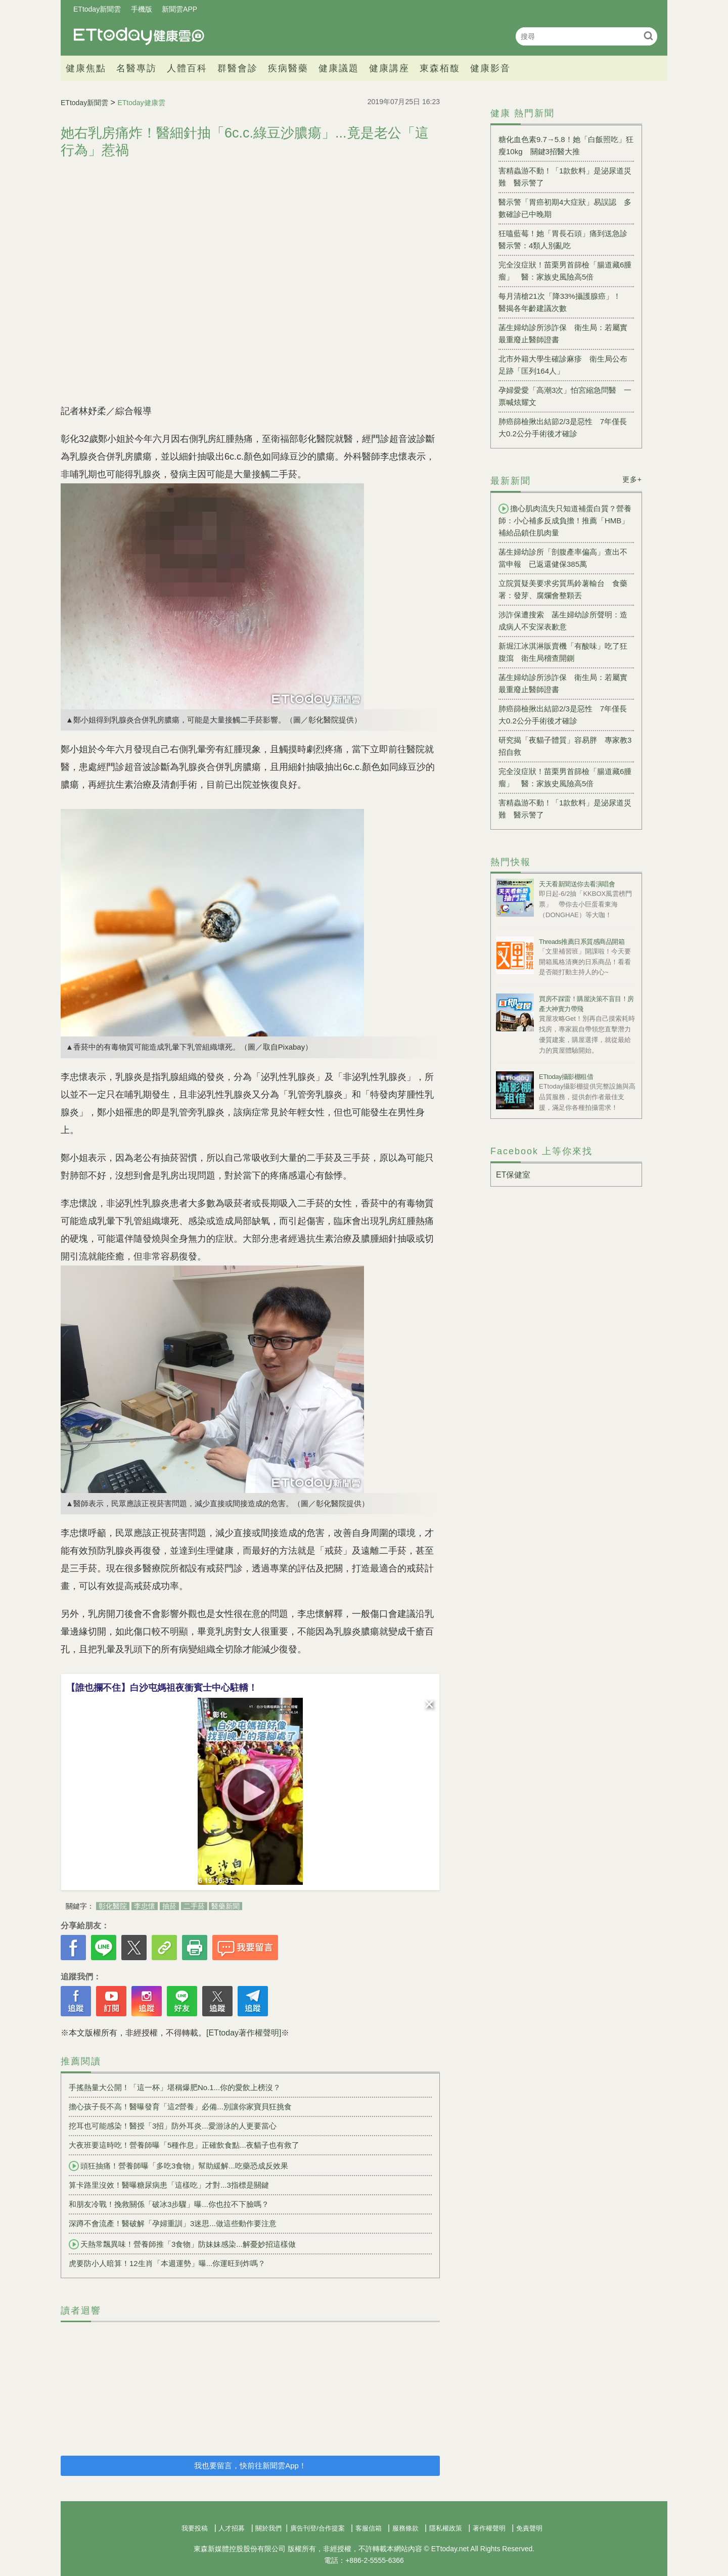 This screenshot has height=2576, width=728. What do you see at coordinates (577, 884) in the screenshot?
I see `天天看新聞送你去看演唱會` at bounding box center [577, 884].